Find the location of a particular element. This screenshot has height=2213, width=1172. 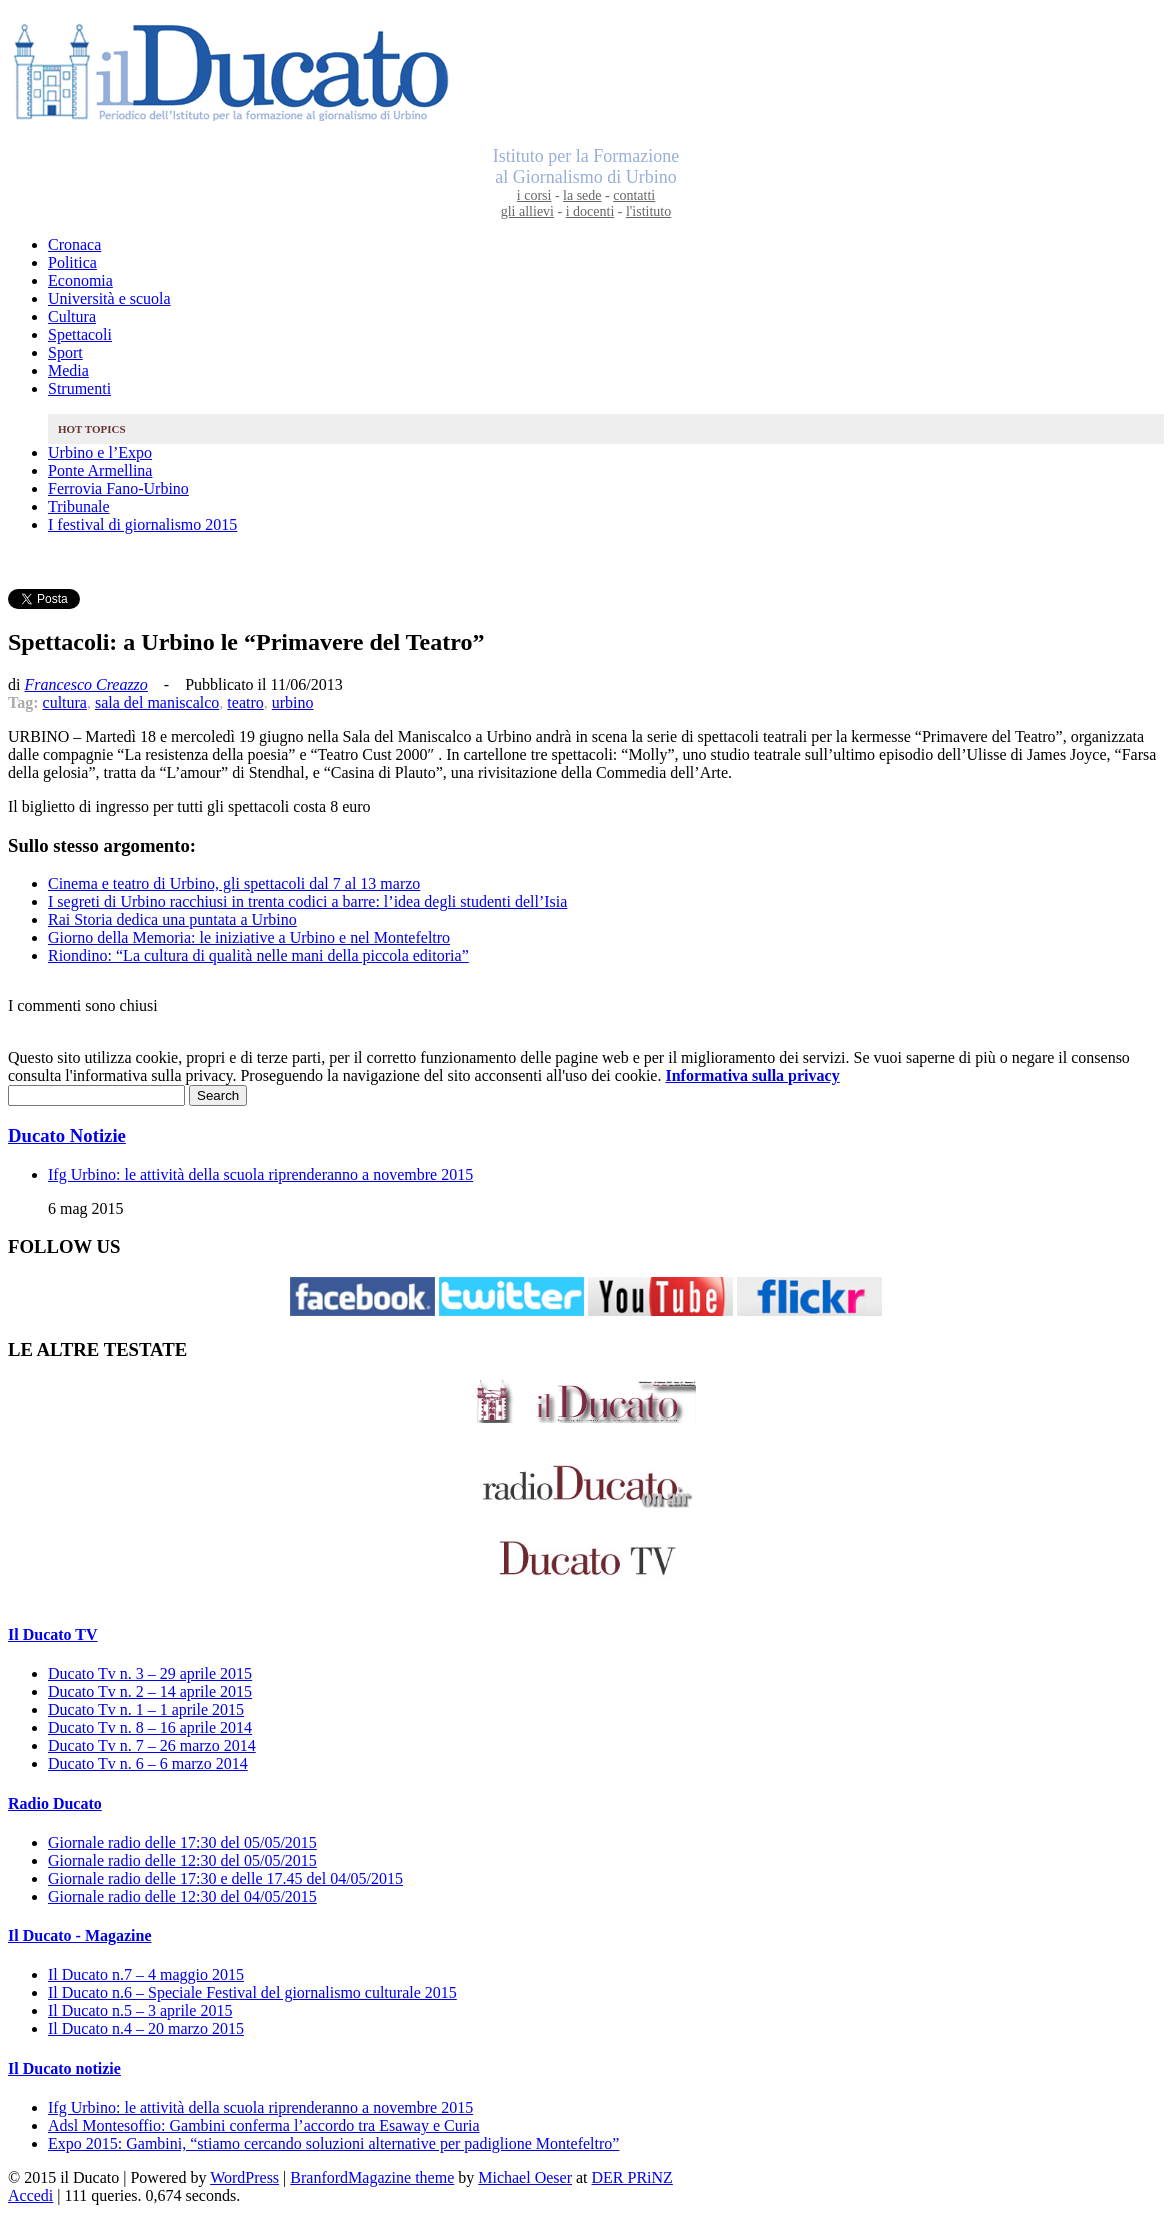

Spettacoli is located at coordinates (80, 334).